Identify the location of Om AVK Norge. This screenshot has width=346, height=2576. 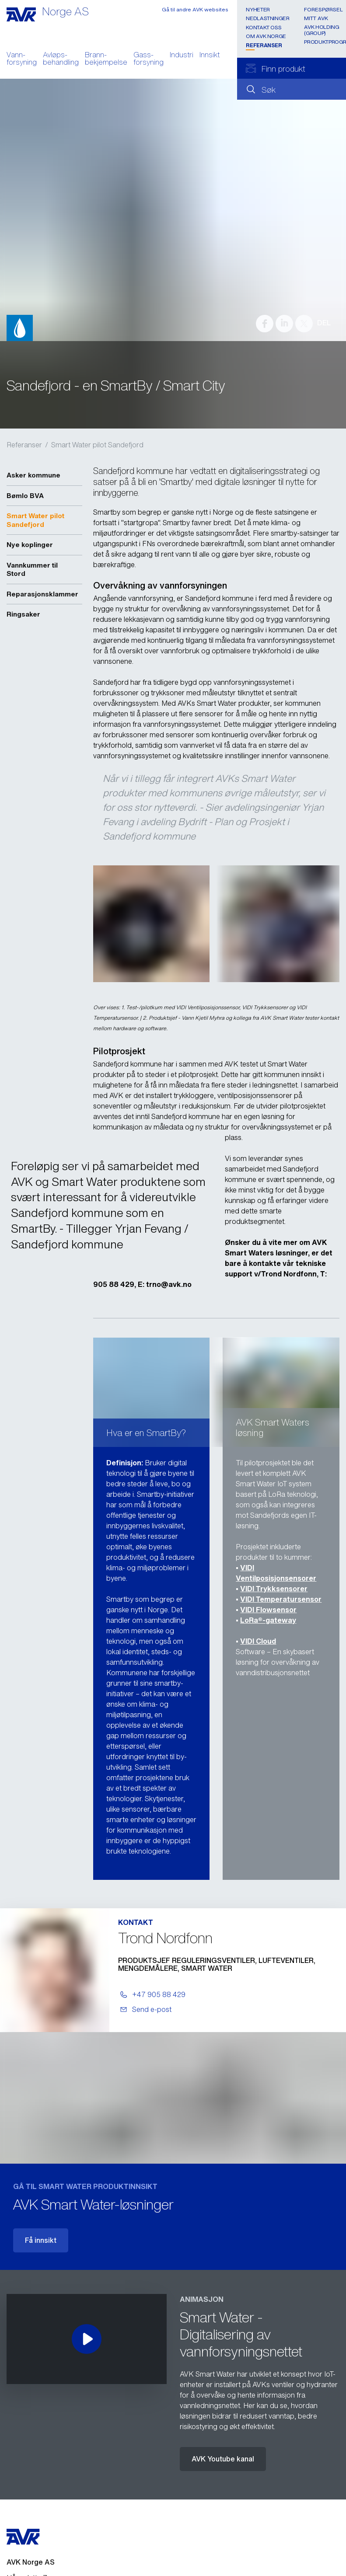
(266, 36).